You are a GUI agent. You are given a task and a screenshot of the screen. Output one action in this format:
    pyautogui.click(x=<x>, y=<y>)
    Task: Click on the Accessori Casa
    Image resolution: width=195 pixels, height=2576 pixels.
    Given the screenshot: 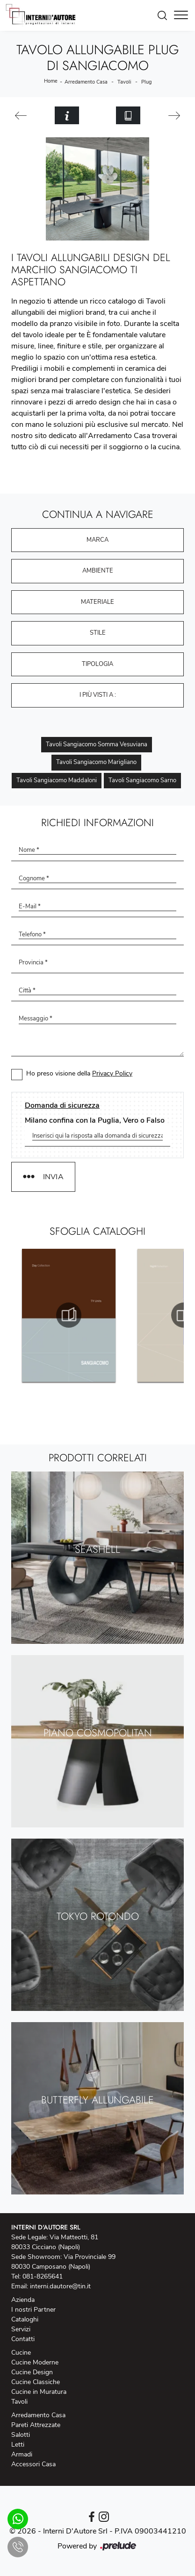 What is the action you would take?
    pyautogui.click(x=33, y=2464)
    